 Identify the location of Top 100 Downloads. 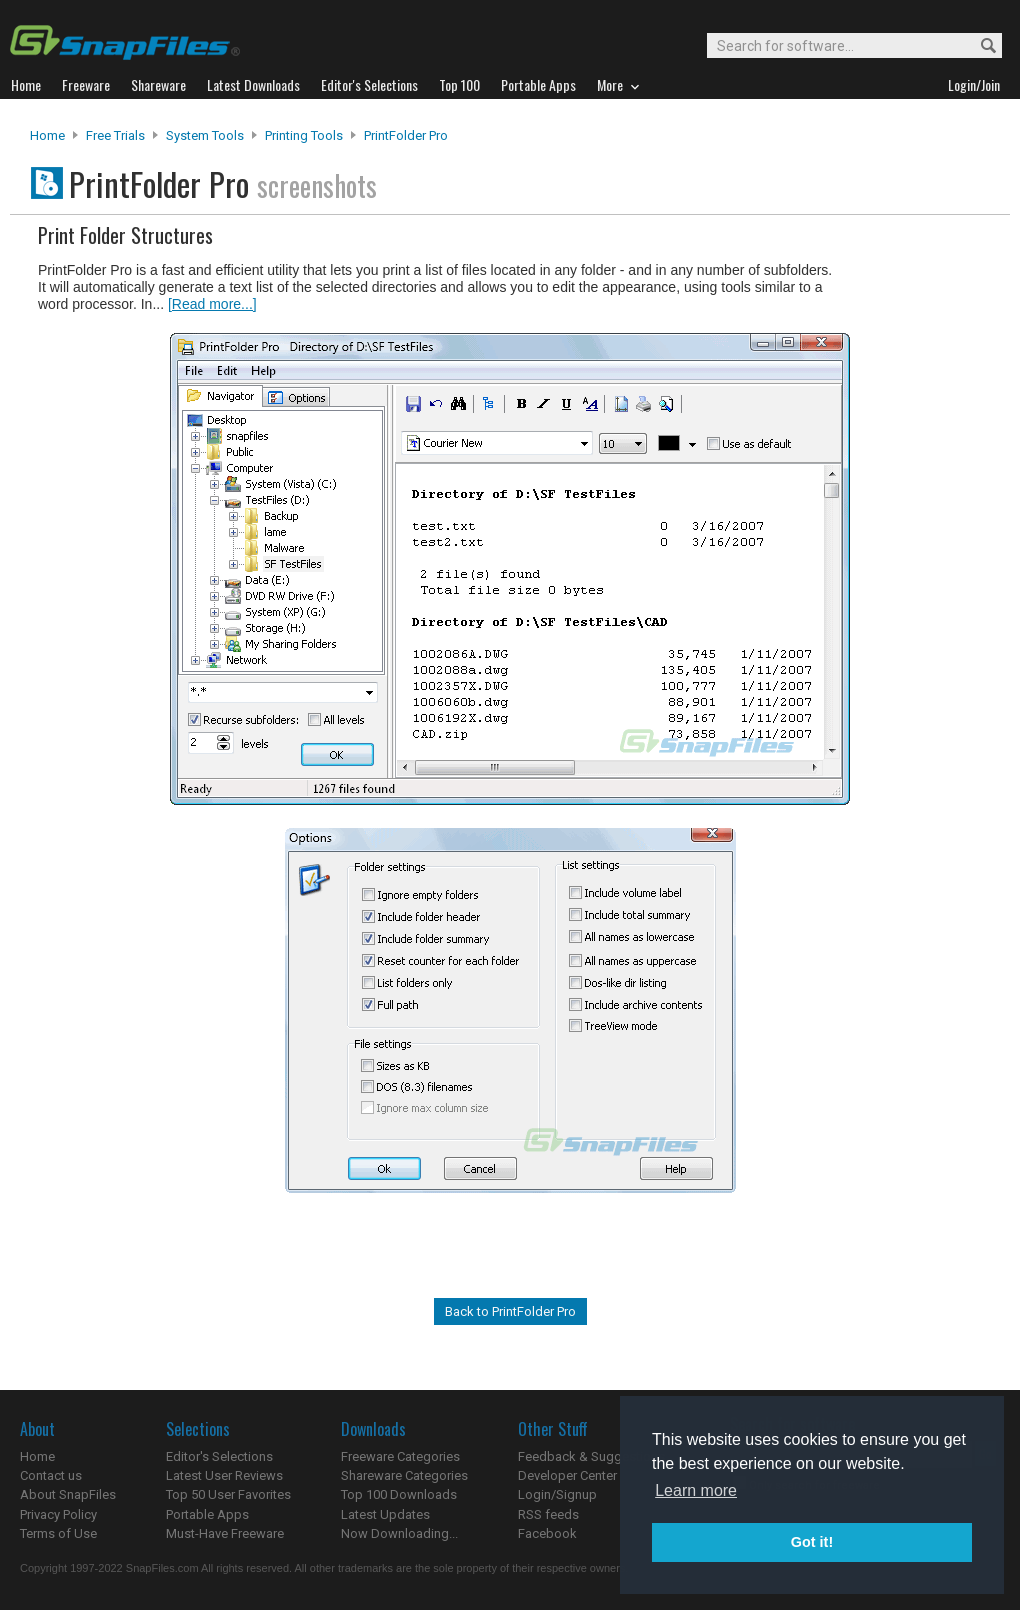
(399, 1494).